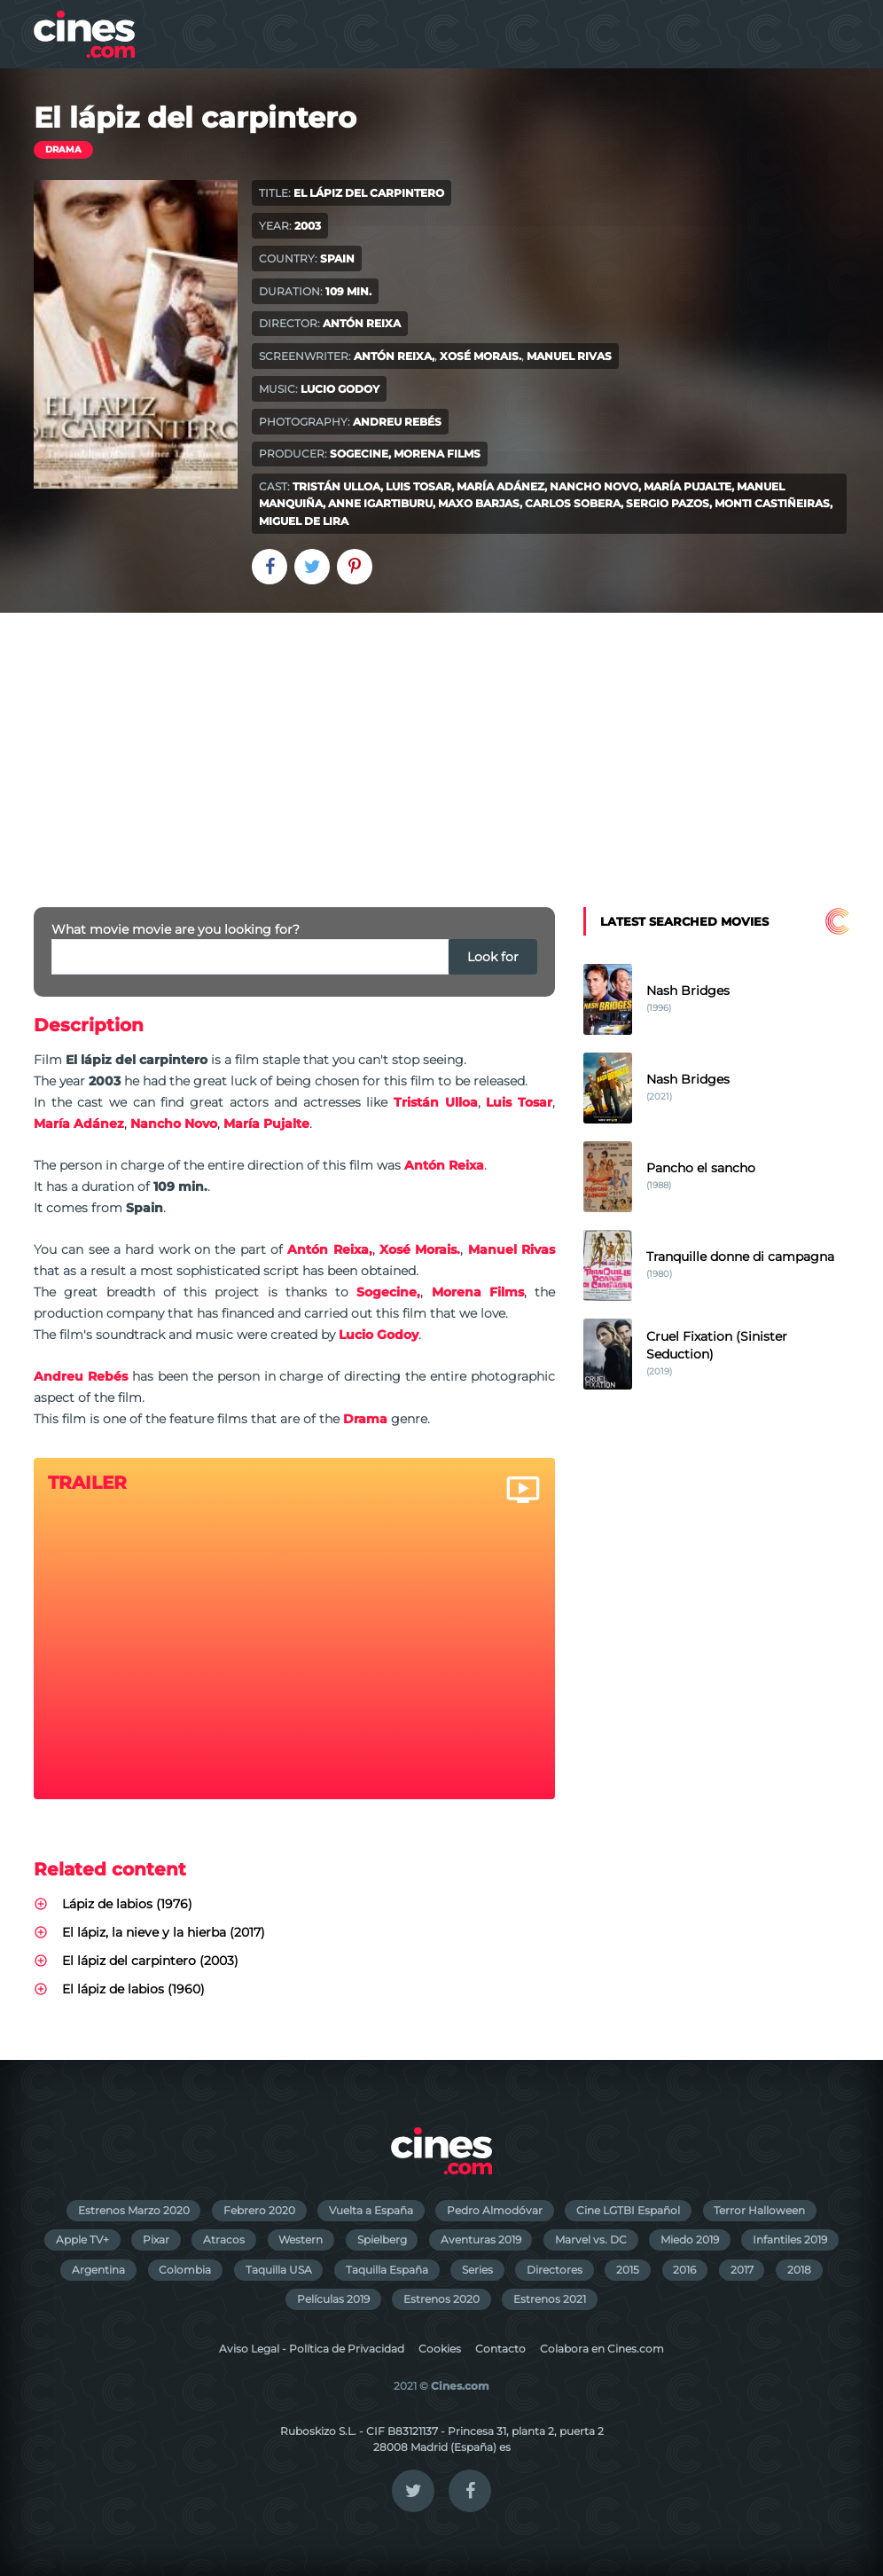  I want to click on Contacto, so click(500, 2348).